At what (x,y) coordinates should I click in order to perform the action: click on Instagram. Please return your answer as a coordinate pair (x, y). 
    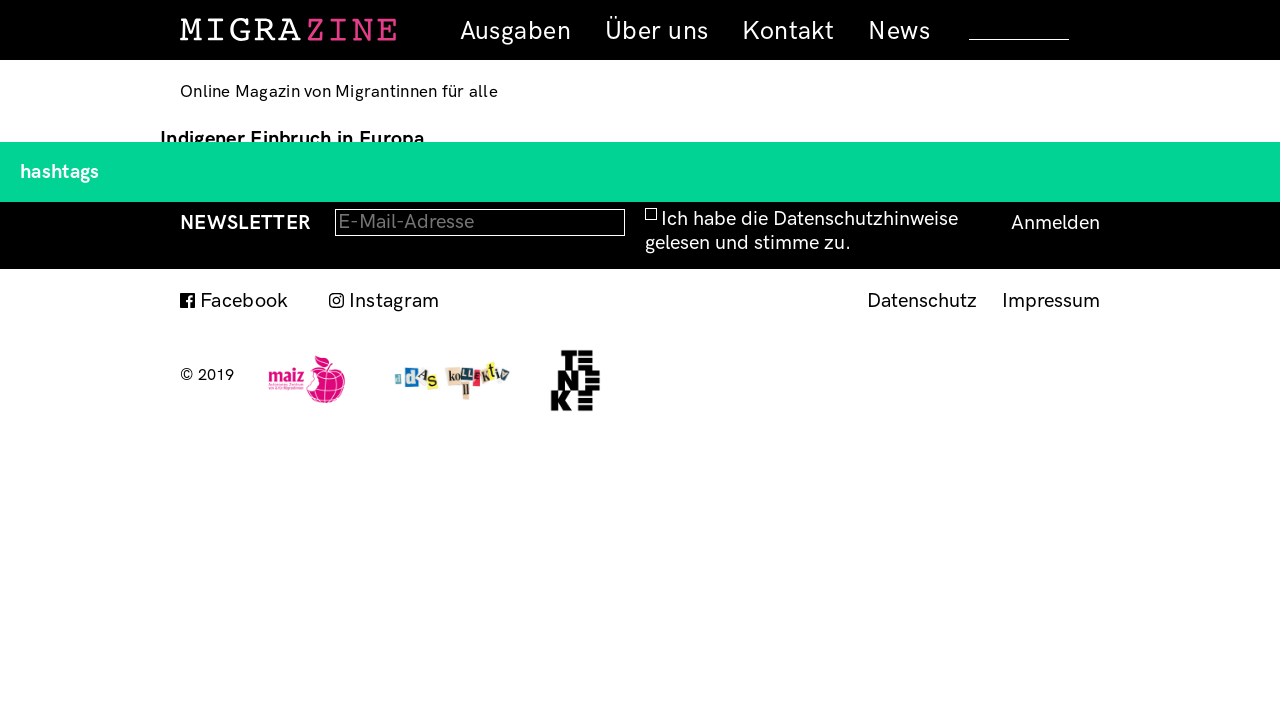
    Looking at the image, I should click on (394, 301).